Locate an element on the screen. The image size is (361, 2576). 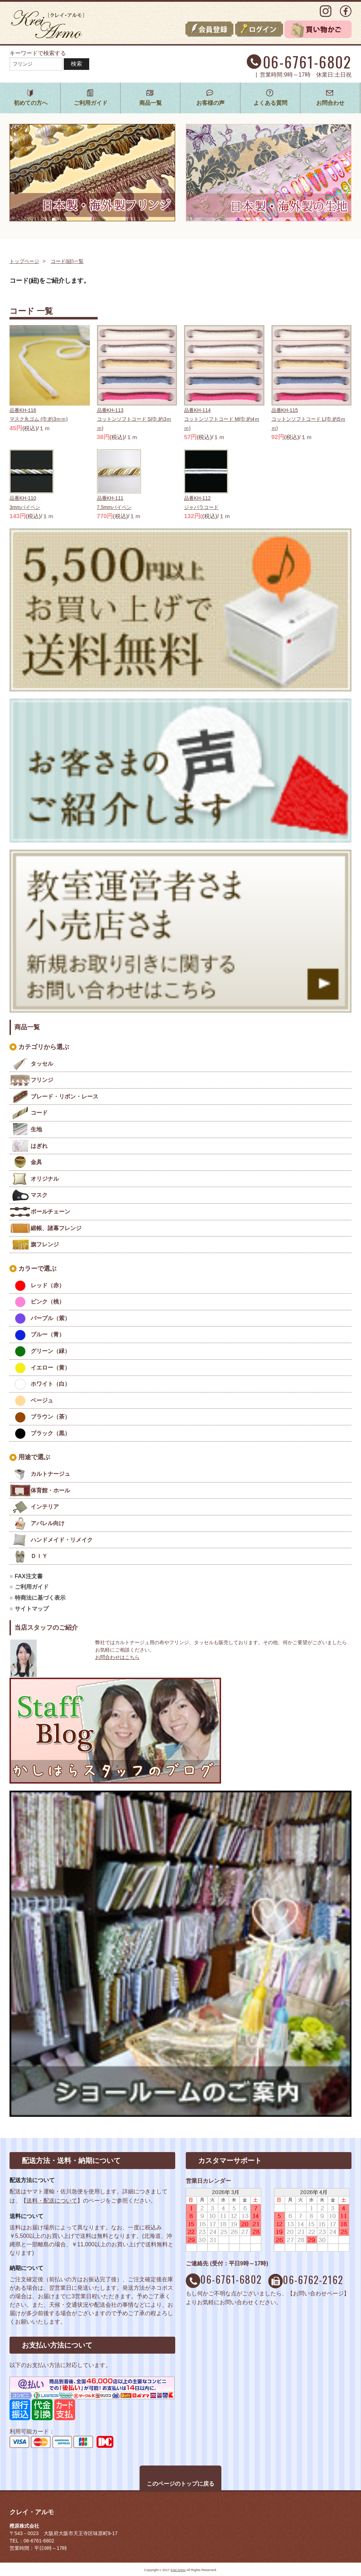
カルトナージュ is located at coordinates (50, 1474).